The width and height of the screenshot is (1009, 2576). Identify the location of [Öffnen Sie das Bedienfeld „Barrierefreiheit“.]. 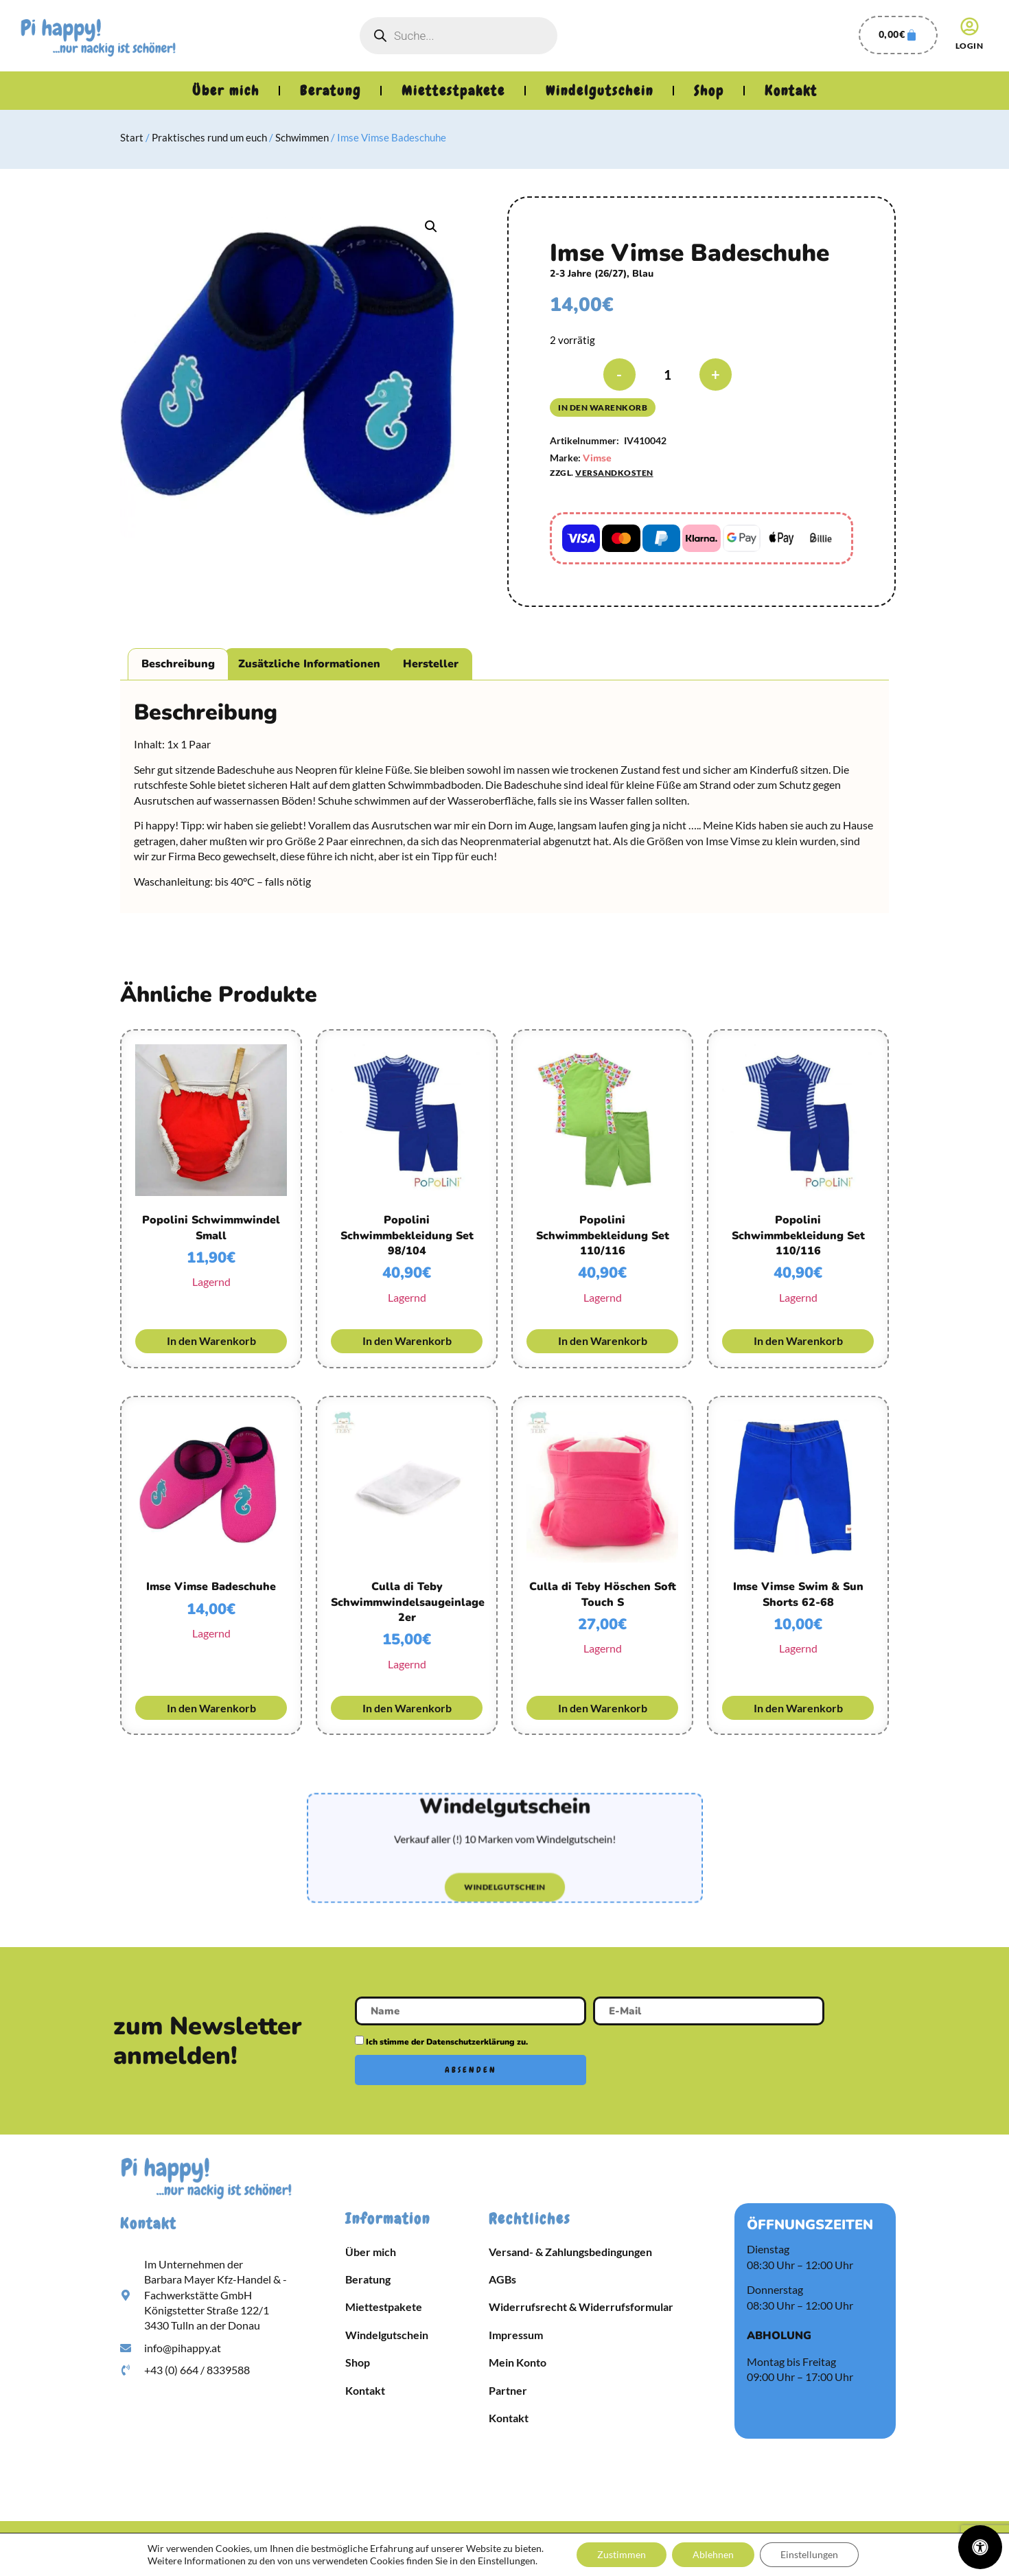
(980, 2547).